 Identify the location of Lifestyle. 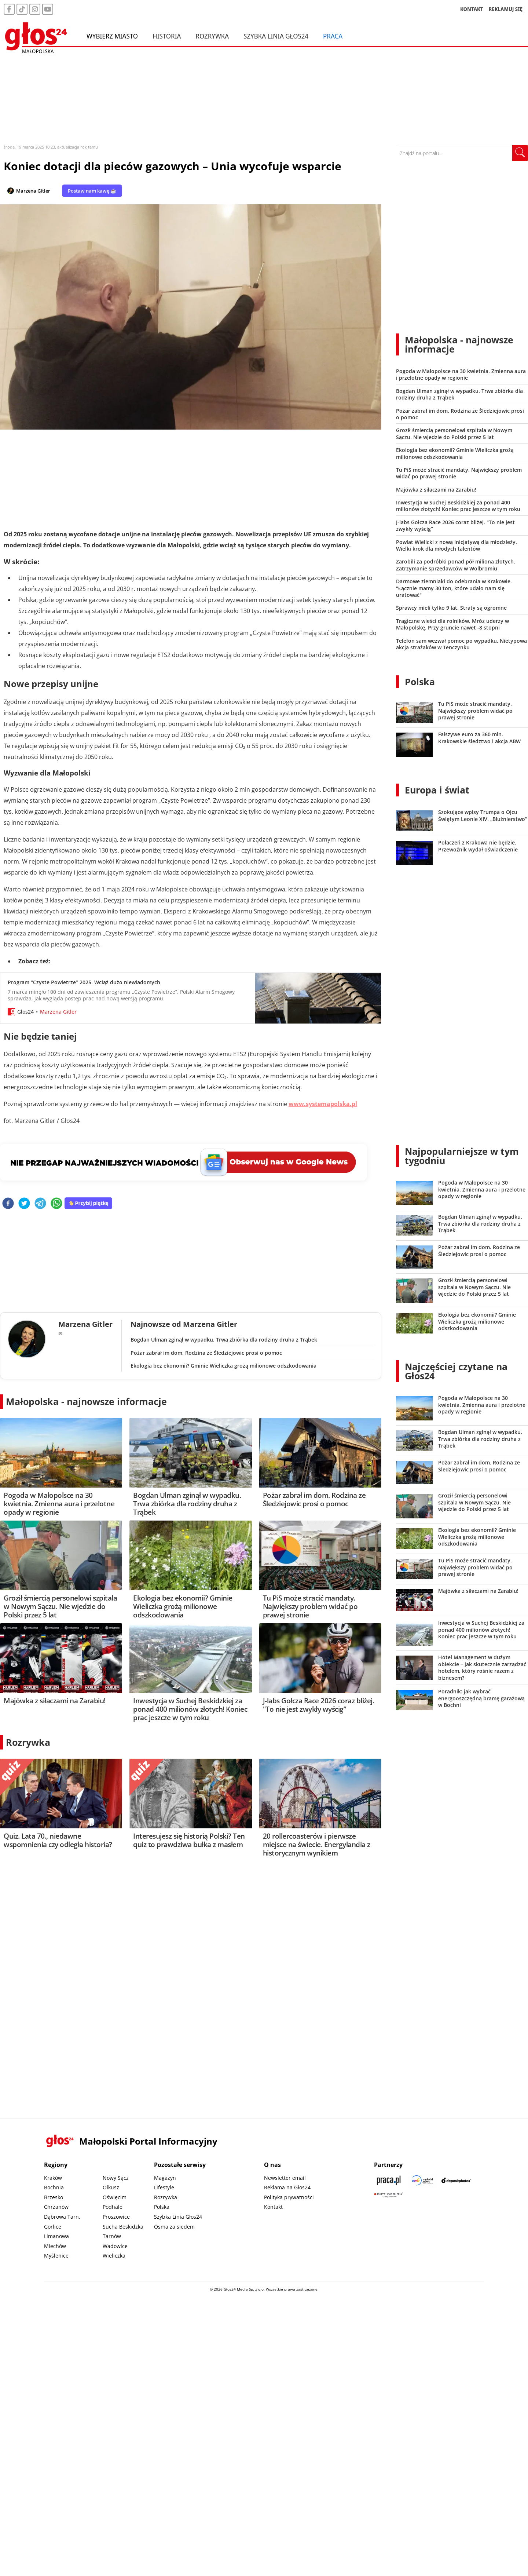
(164, 2187).